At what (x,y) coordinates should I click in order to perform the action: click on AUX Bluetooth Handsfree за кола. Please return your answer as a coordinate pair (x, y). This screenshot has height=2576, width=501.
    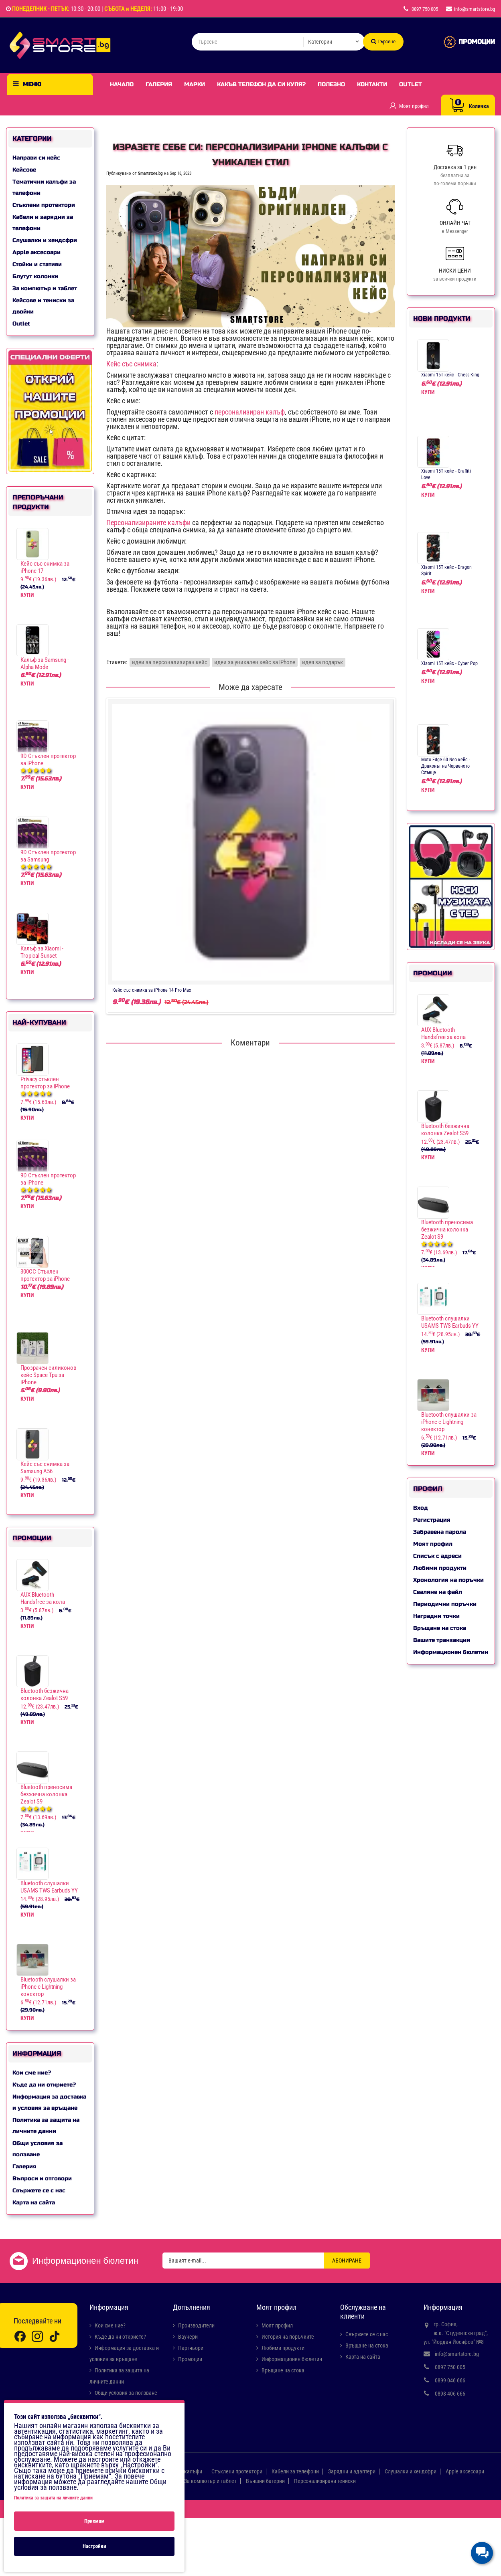
    Looking at the image, I should click on (42, 1598).